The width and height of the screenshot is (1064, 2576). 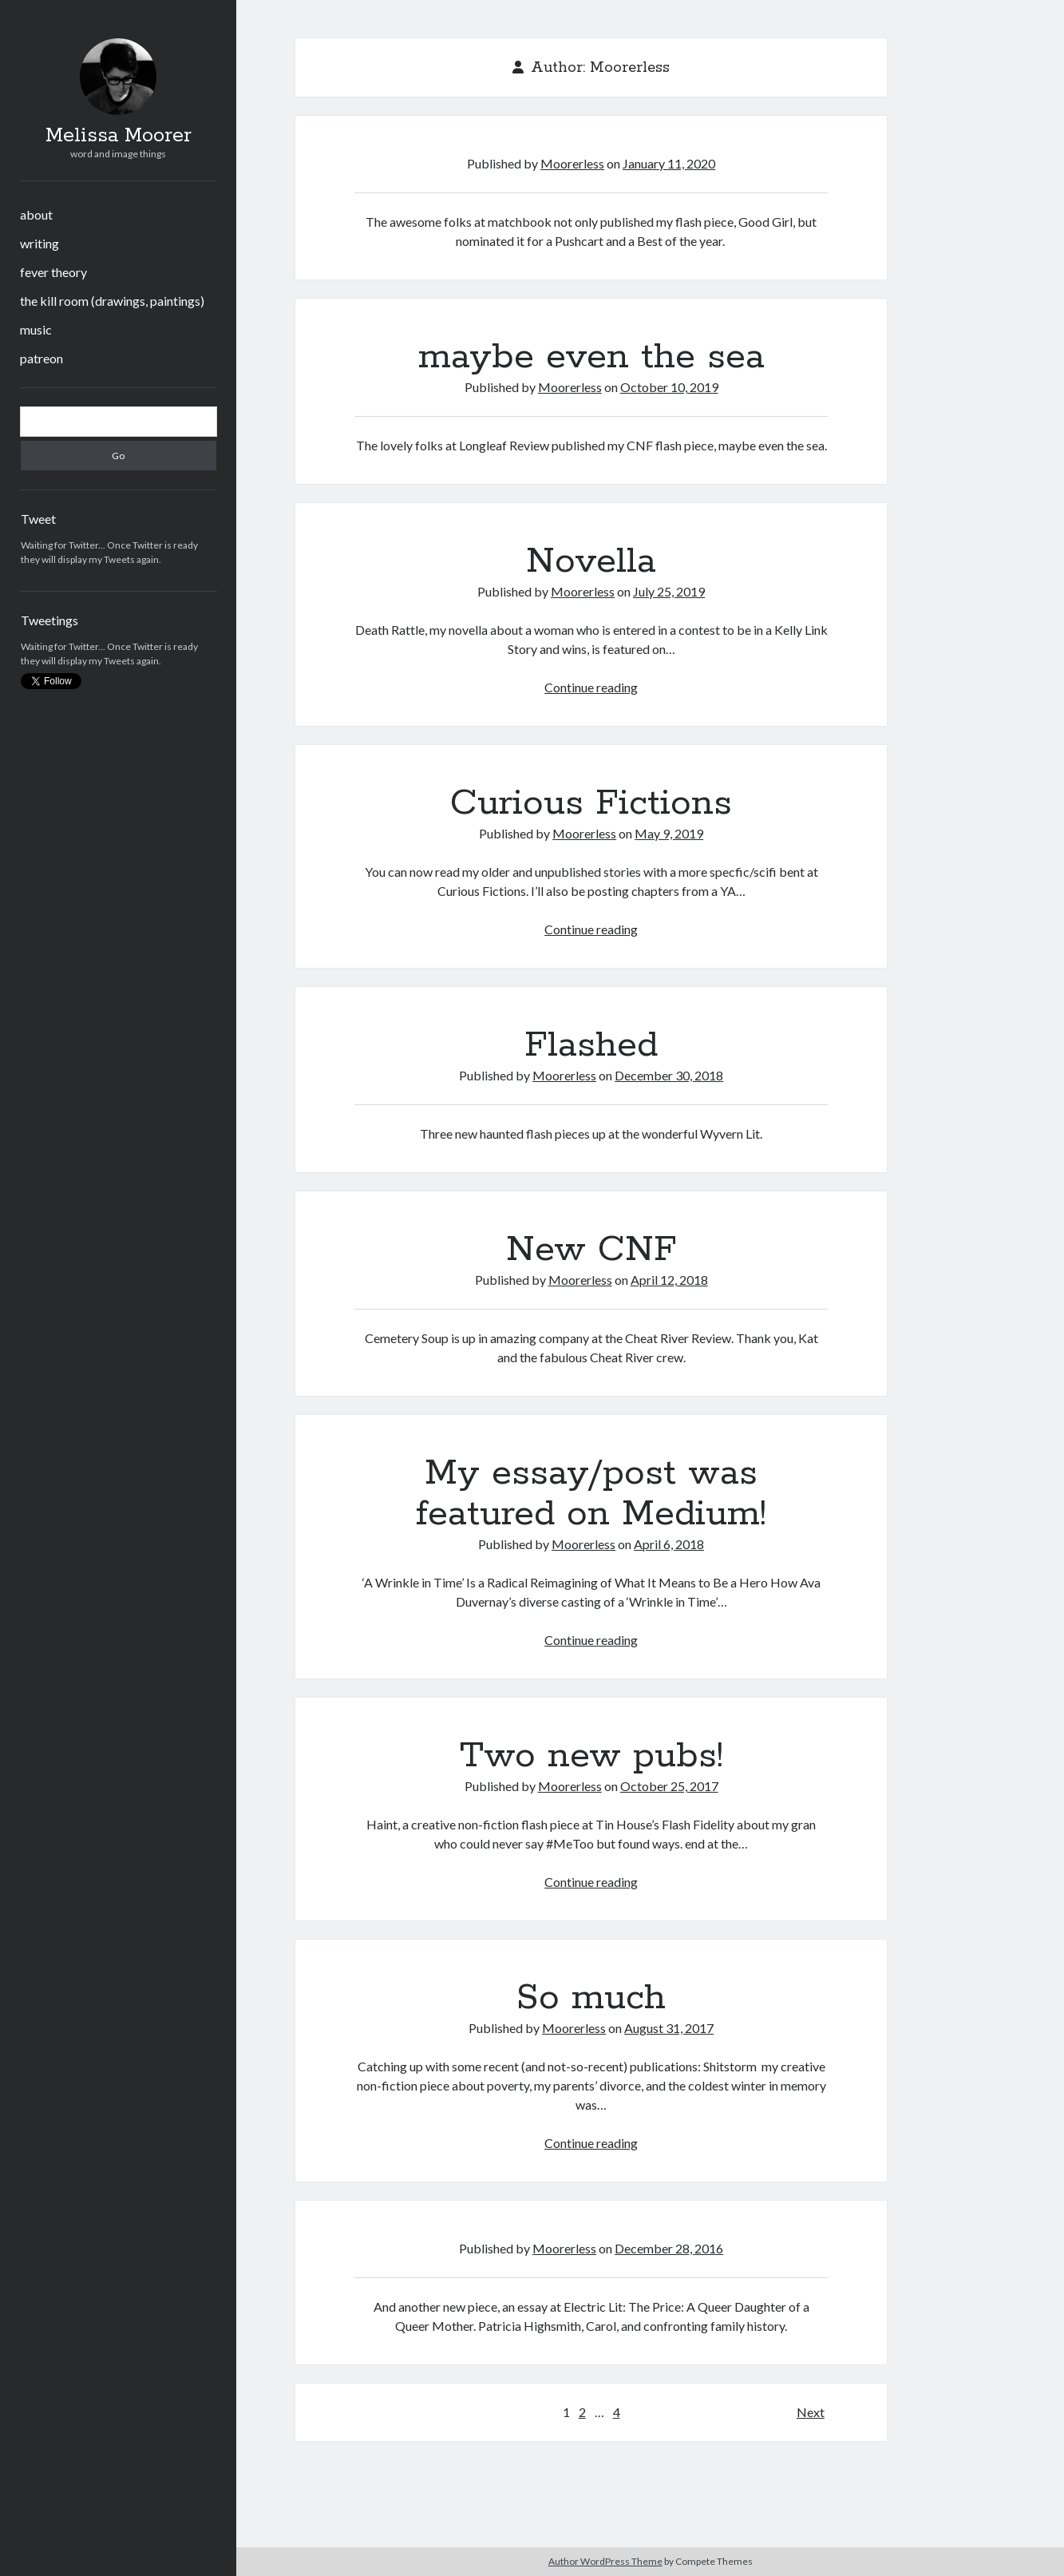 What do you see at coordinates (591, 1998) in the screenshot?
I see `So much` at bounding box center [591, 1998].